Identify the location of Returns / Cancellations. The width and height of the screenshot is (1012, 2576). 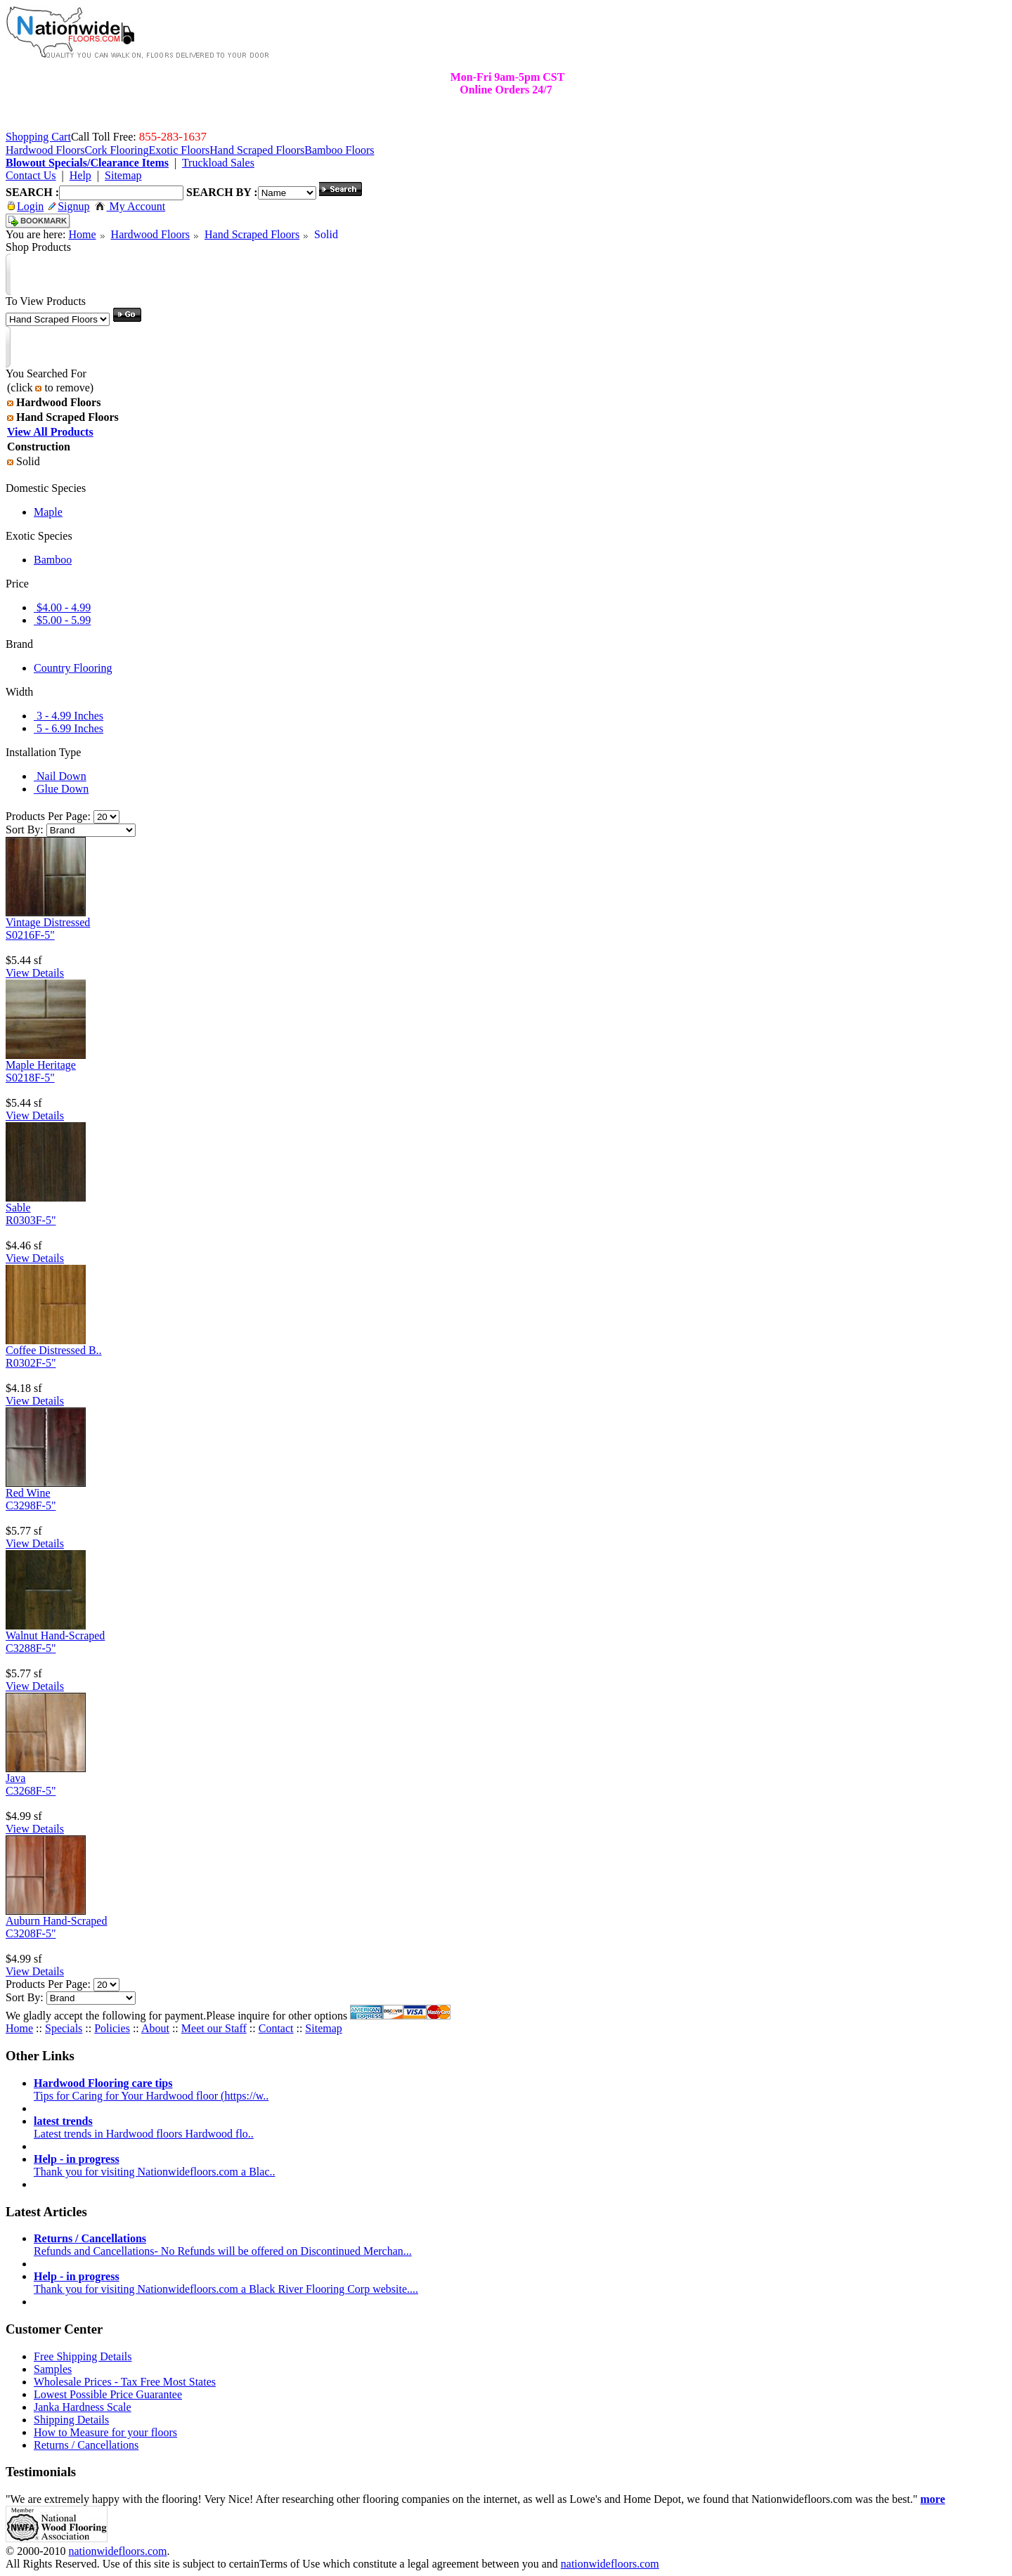
(86, 2445).